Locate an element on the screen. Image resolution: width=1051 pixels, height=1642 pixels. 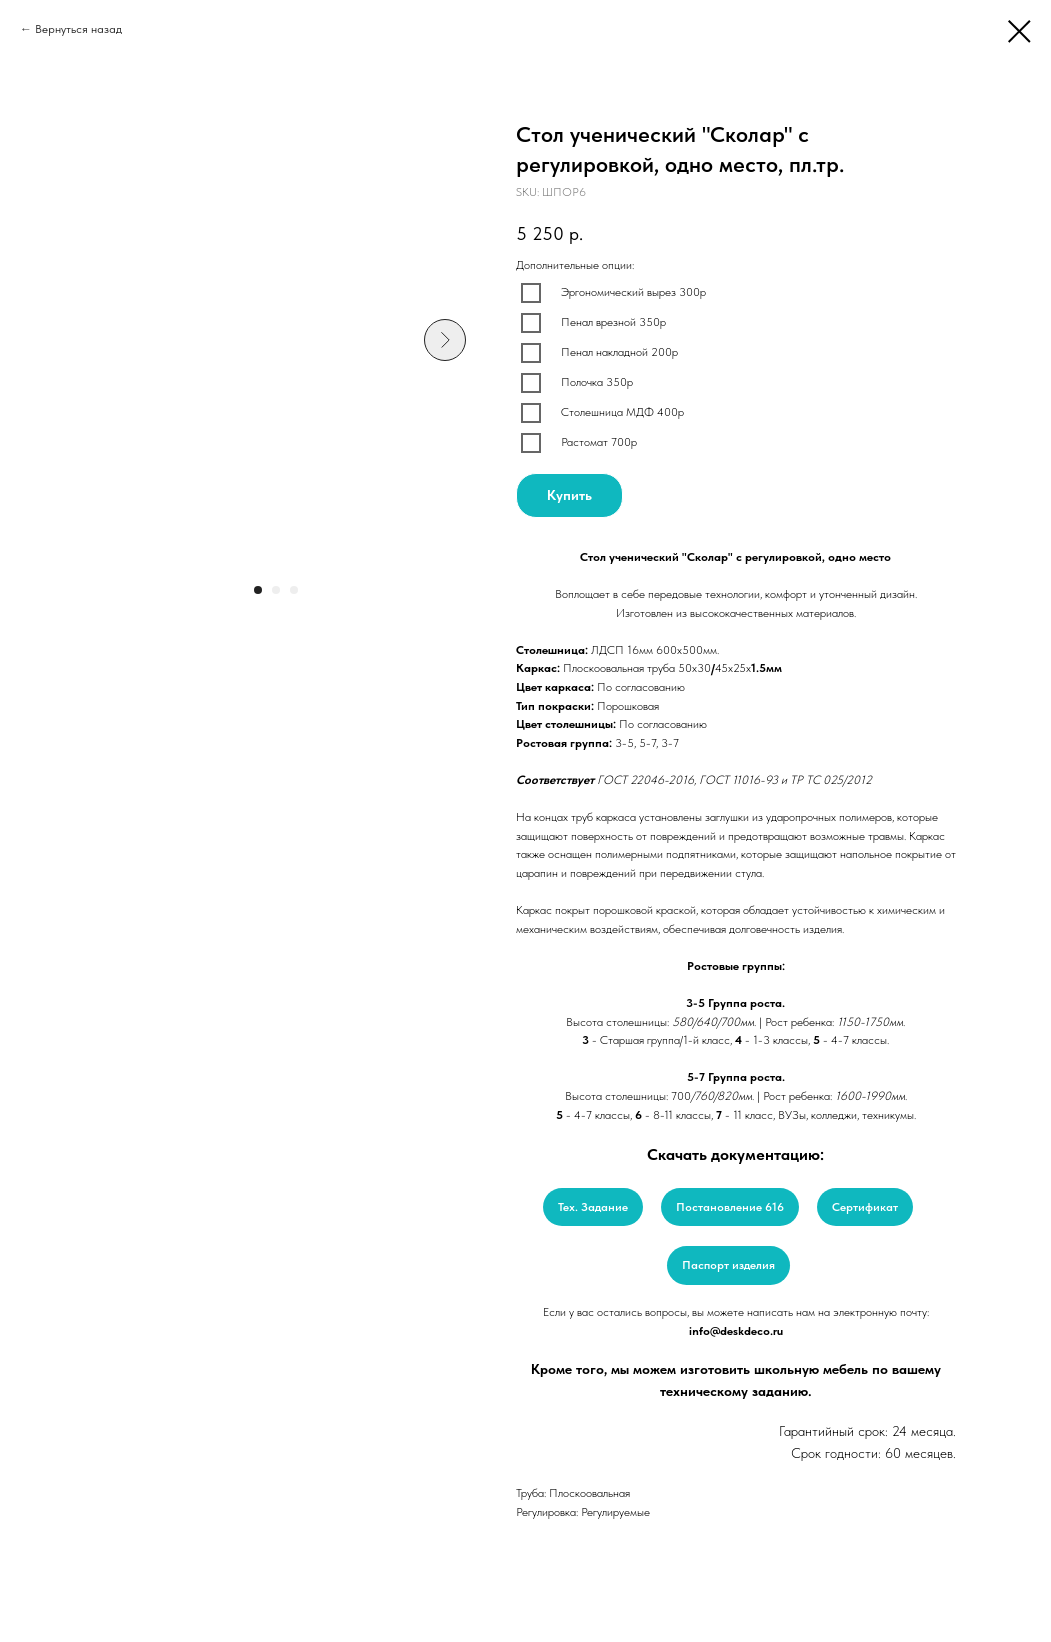
Сертификат is located at coordinates (865, 1207).